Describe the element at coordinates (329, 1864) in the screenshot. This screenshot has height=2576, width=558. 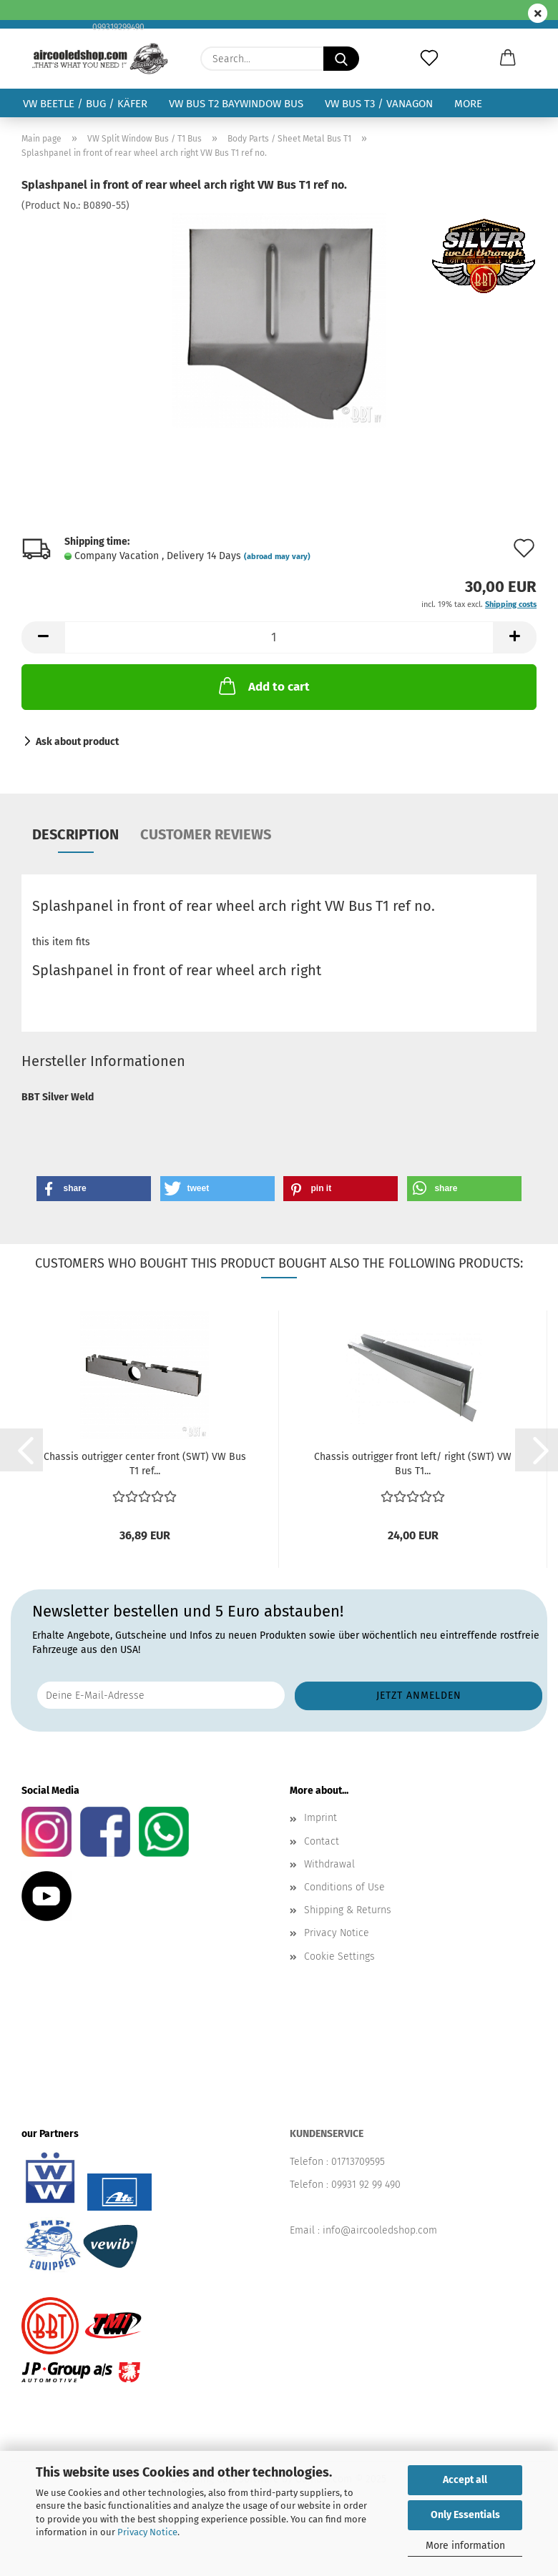
I see `Withdrawal` at that location.